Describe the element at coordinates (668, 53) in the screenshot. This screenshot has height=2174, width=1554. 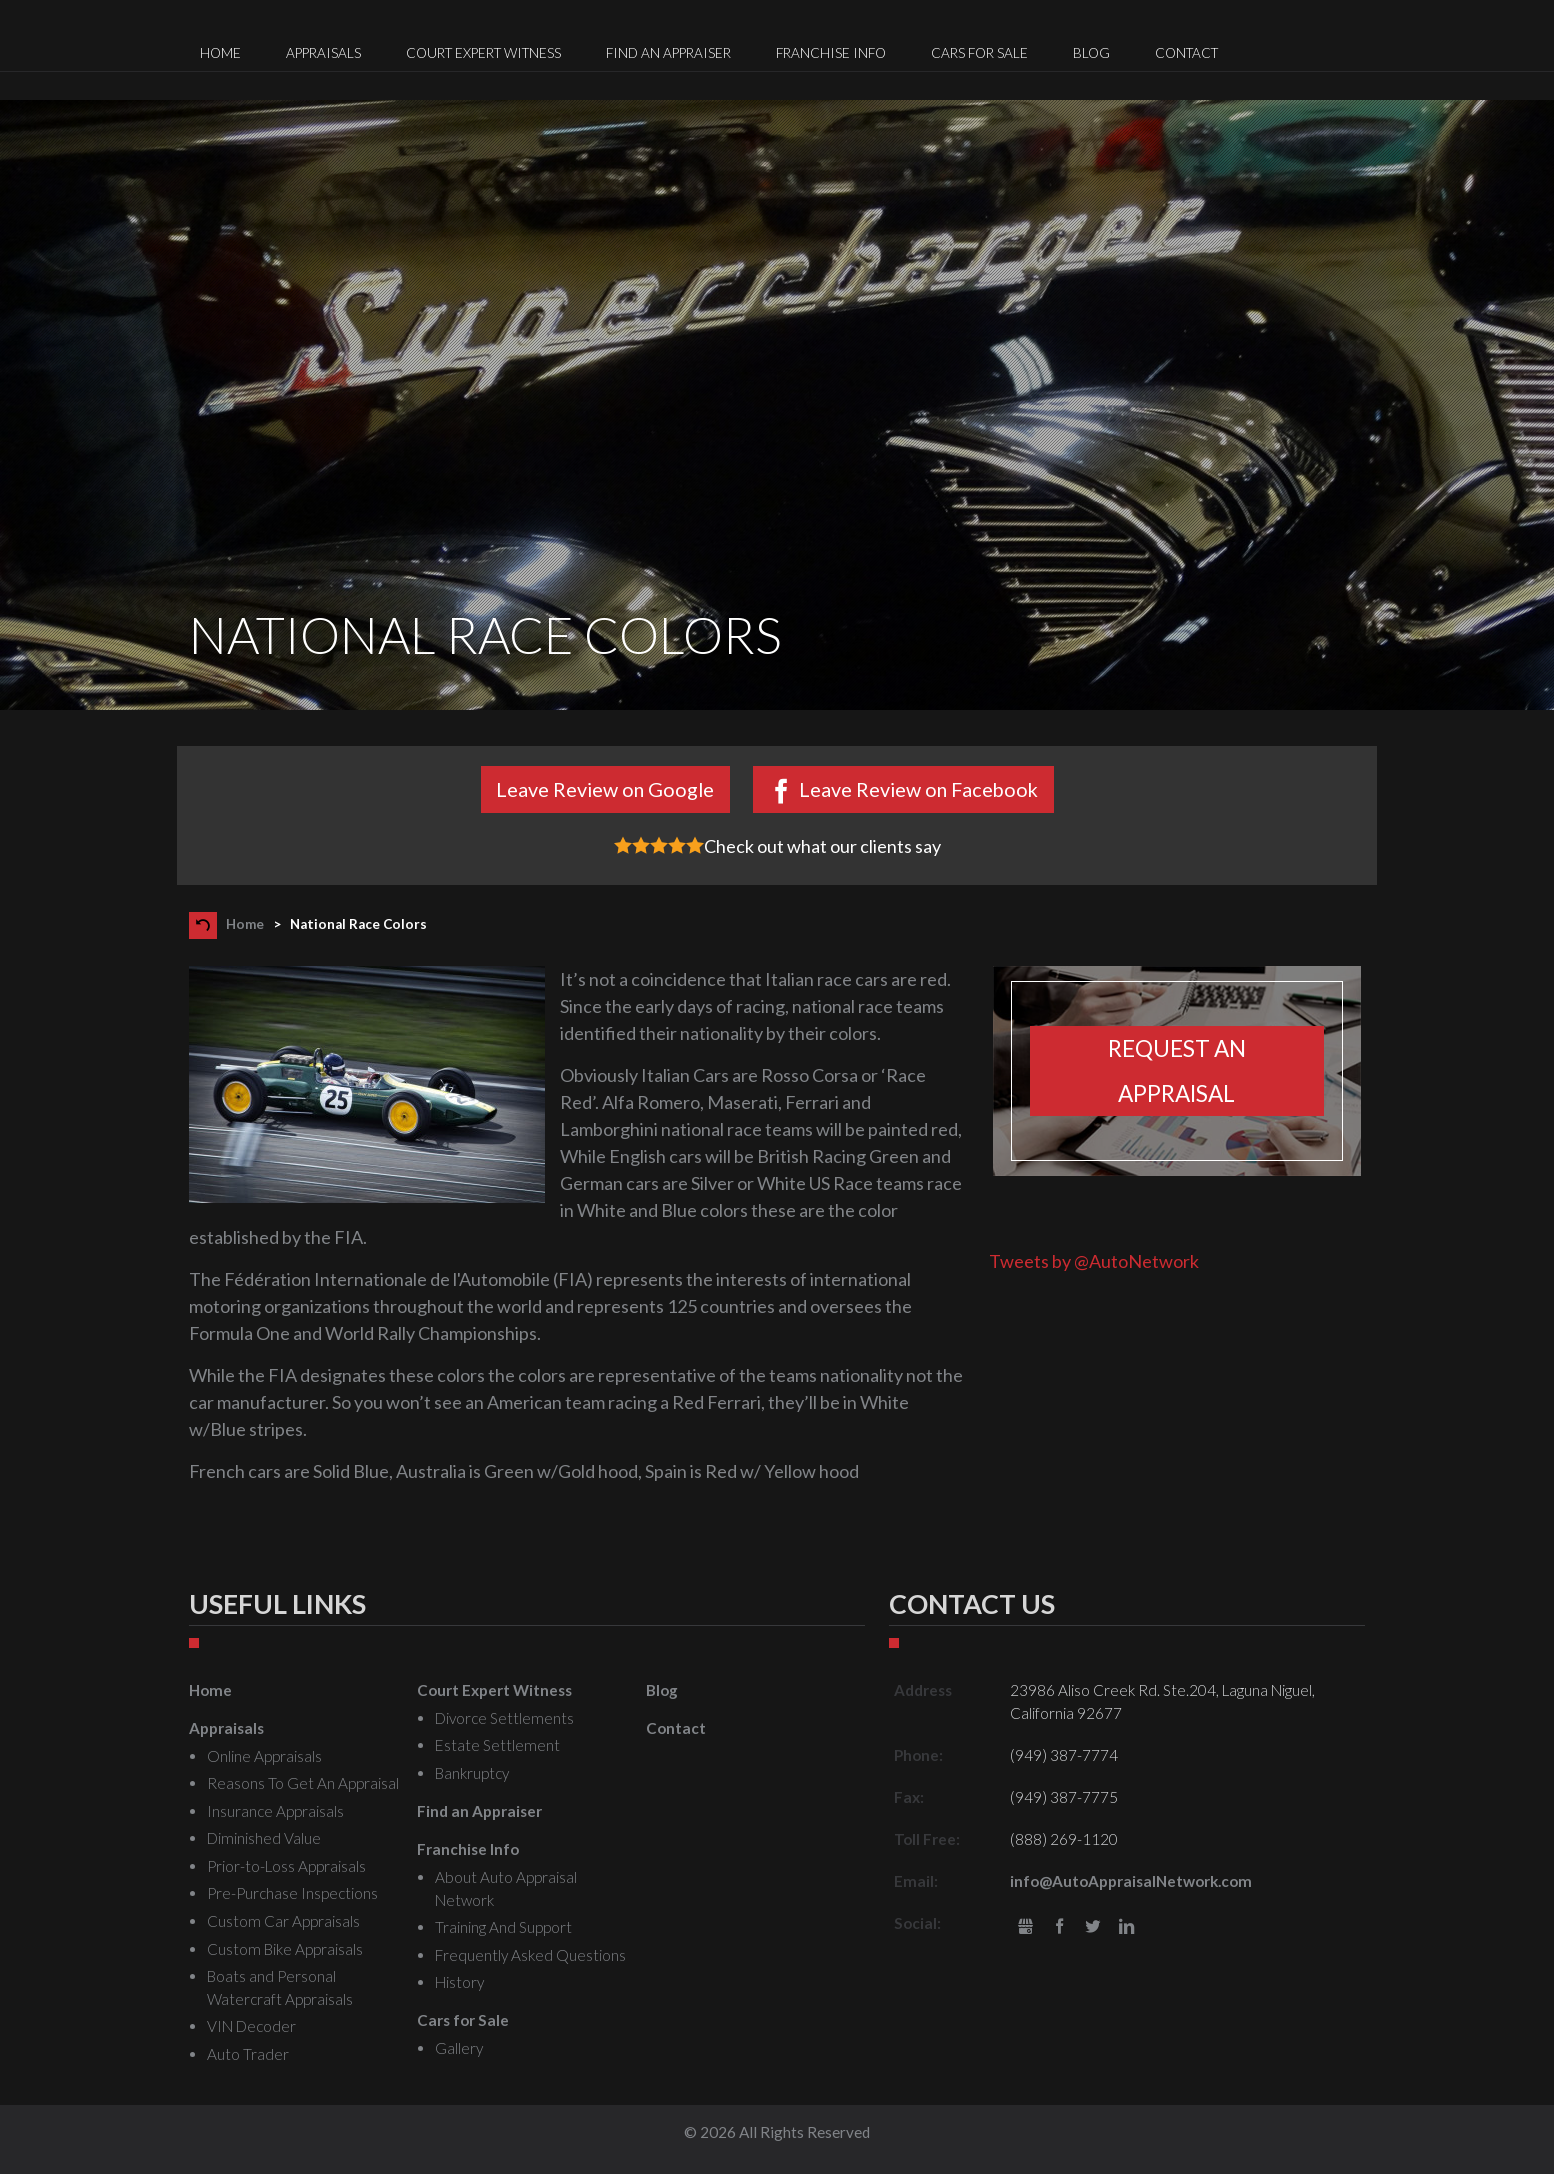
I see `Find an Appraiser [menuitem]` at that location.